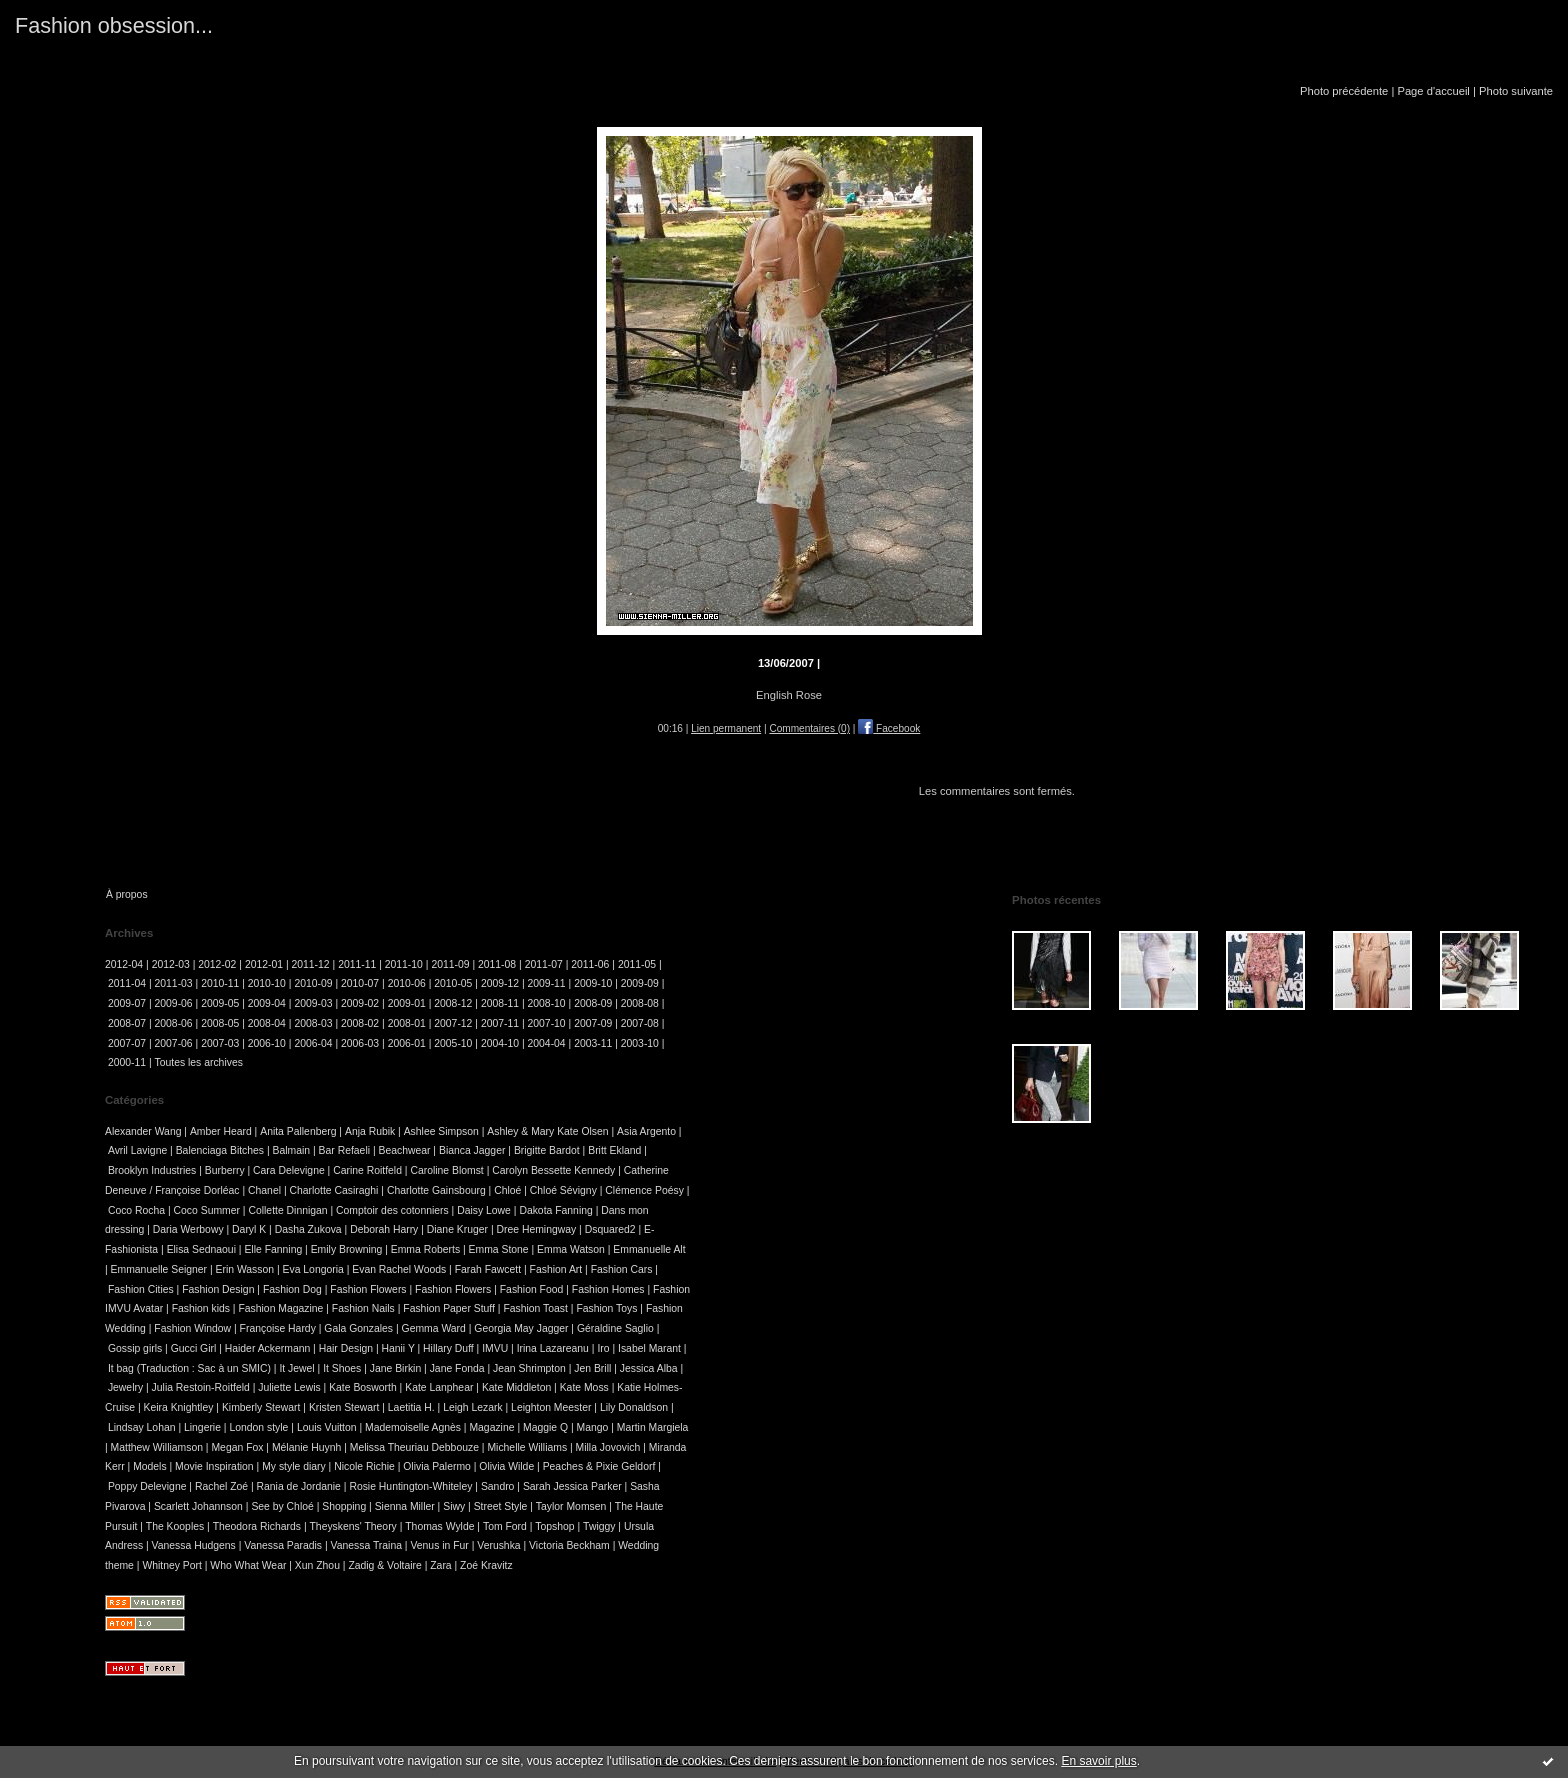  I want to click on See by Chloé, so click(282, 1506).